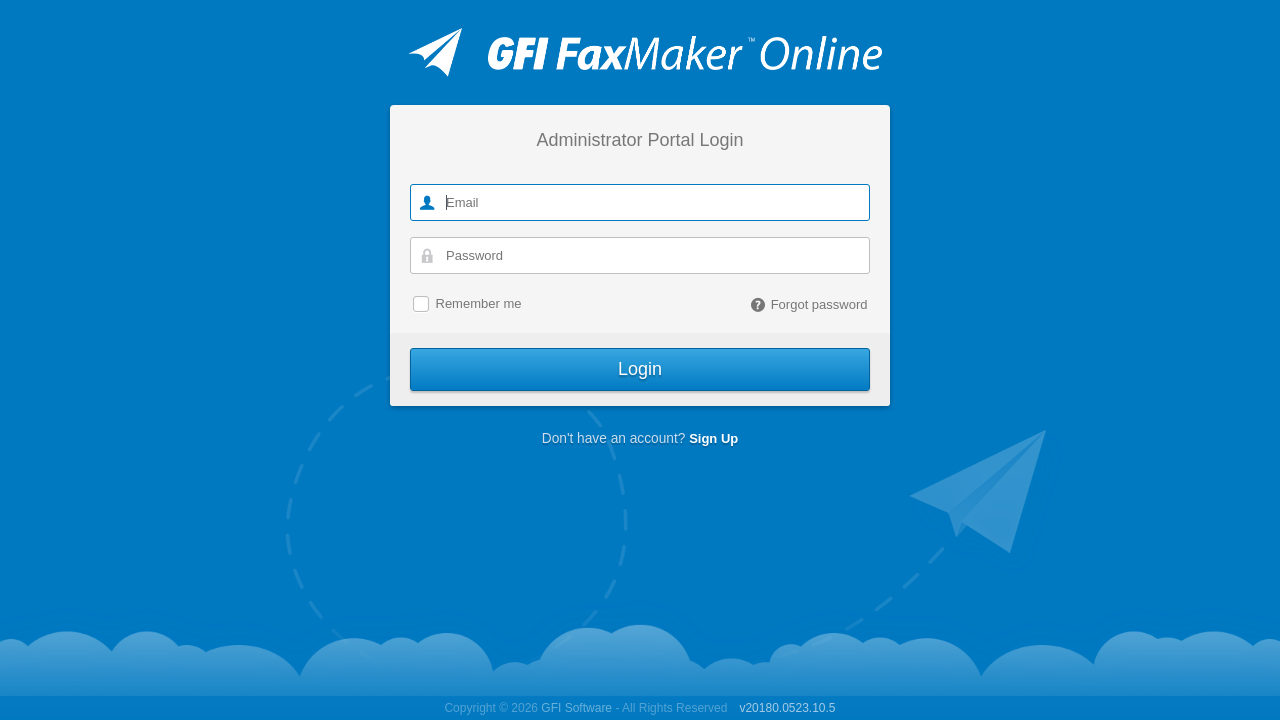 Image resolution: width=1280 pixels, height=720 pixels. Describe the element at coordinates (809, 304) in the screenshot. I see `Forgot password` at that location.